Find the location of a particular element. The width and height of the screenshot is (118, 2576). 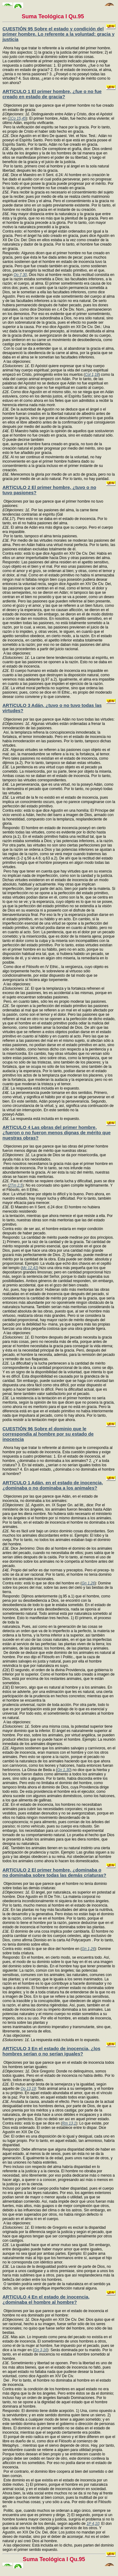

ARTíCULO 1 Adán, en el estado de inocencia, ¿dominaba o no dominaba a los animales? is located at coordinates (52, 1485).